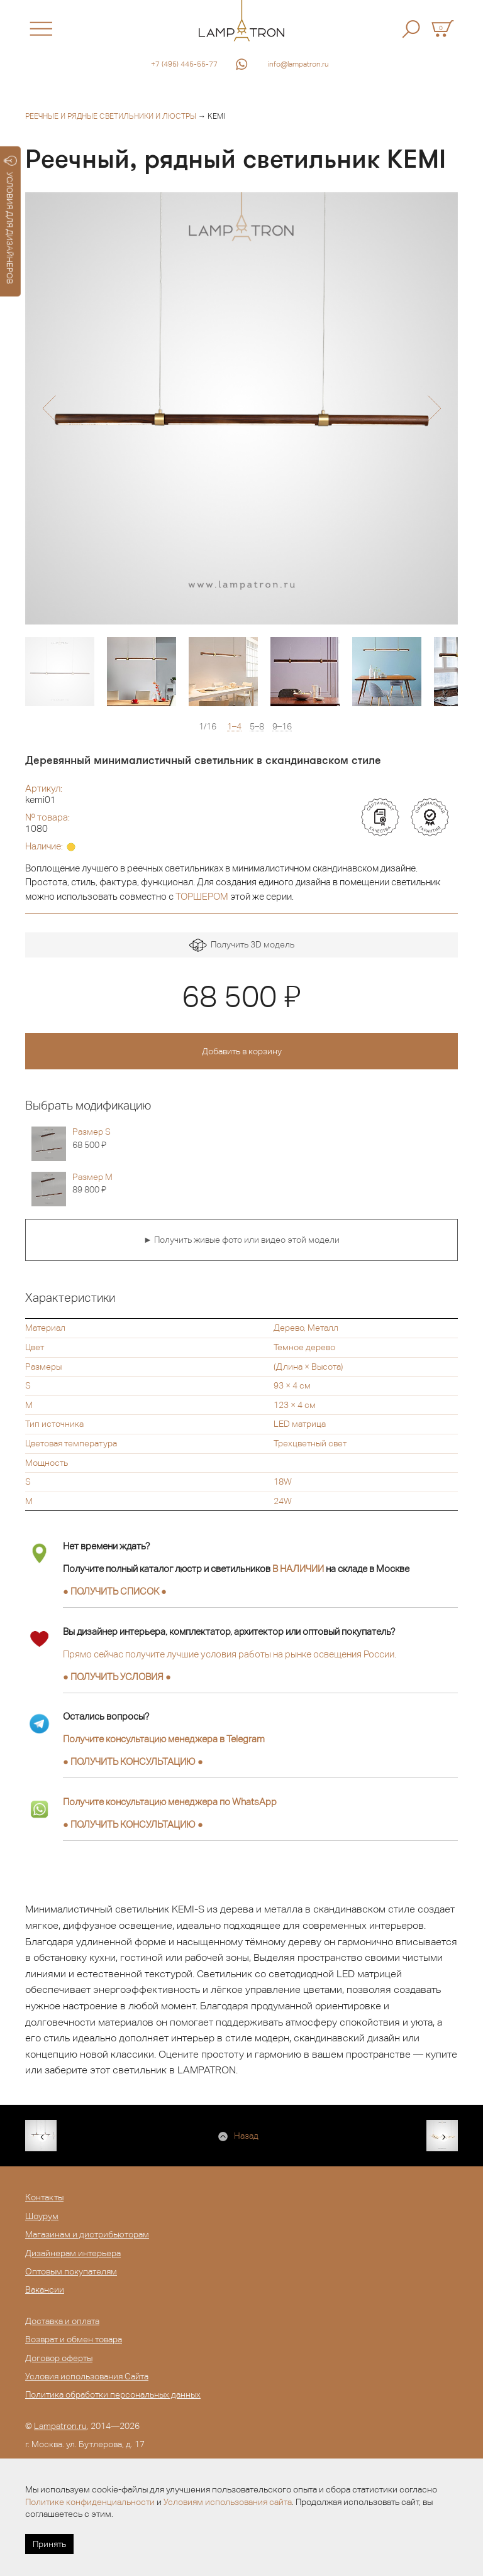 This screenshot has height=2576, width=483. Describe the element at coordinates (90, 2502) in the screenshot. I see `Политике конфиденциальности` at that location.